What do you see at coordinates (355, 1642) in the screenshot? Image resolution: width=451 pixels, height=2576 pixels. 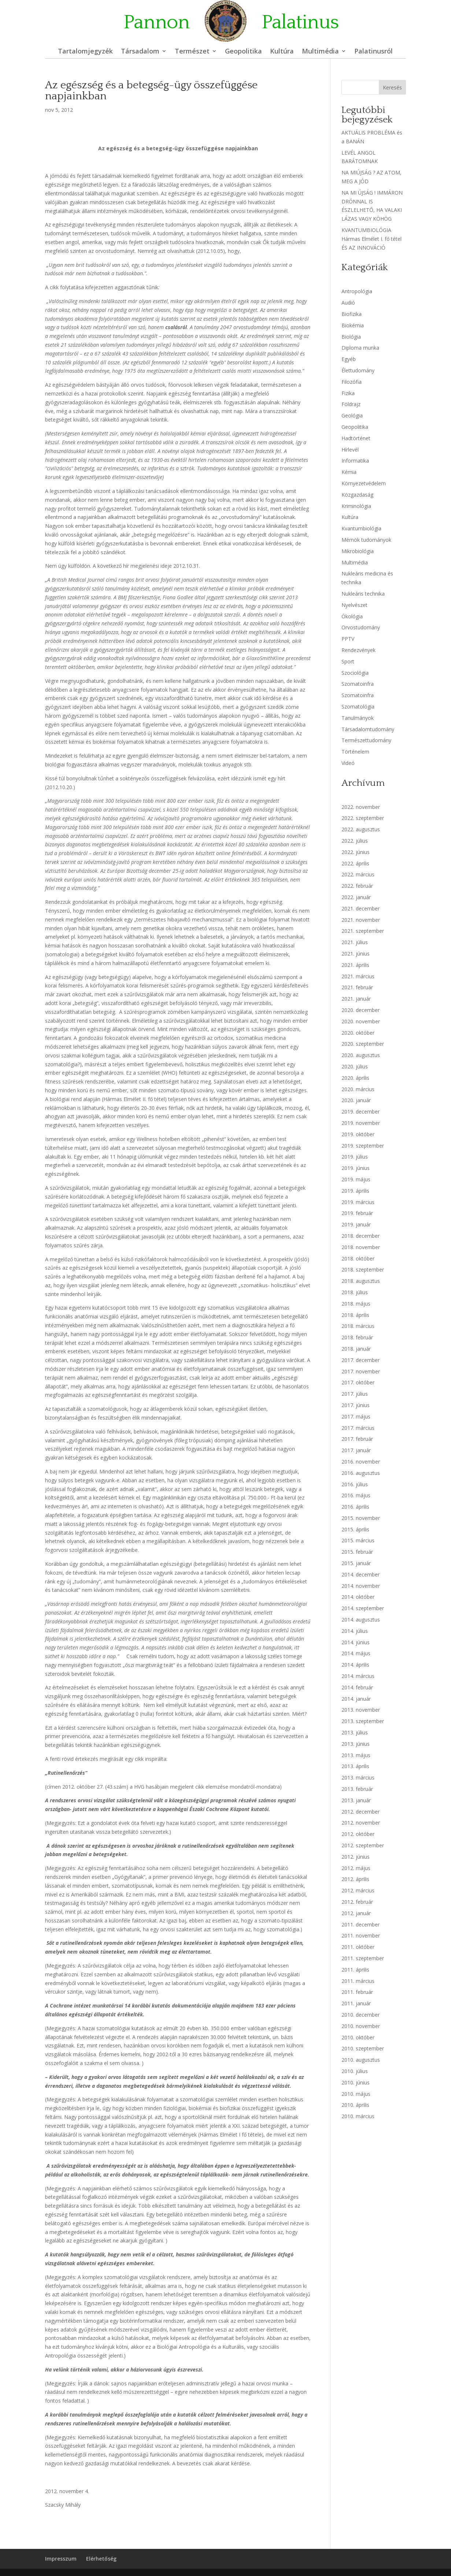 I see `2014. június` at bounding box center [355, 1642].